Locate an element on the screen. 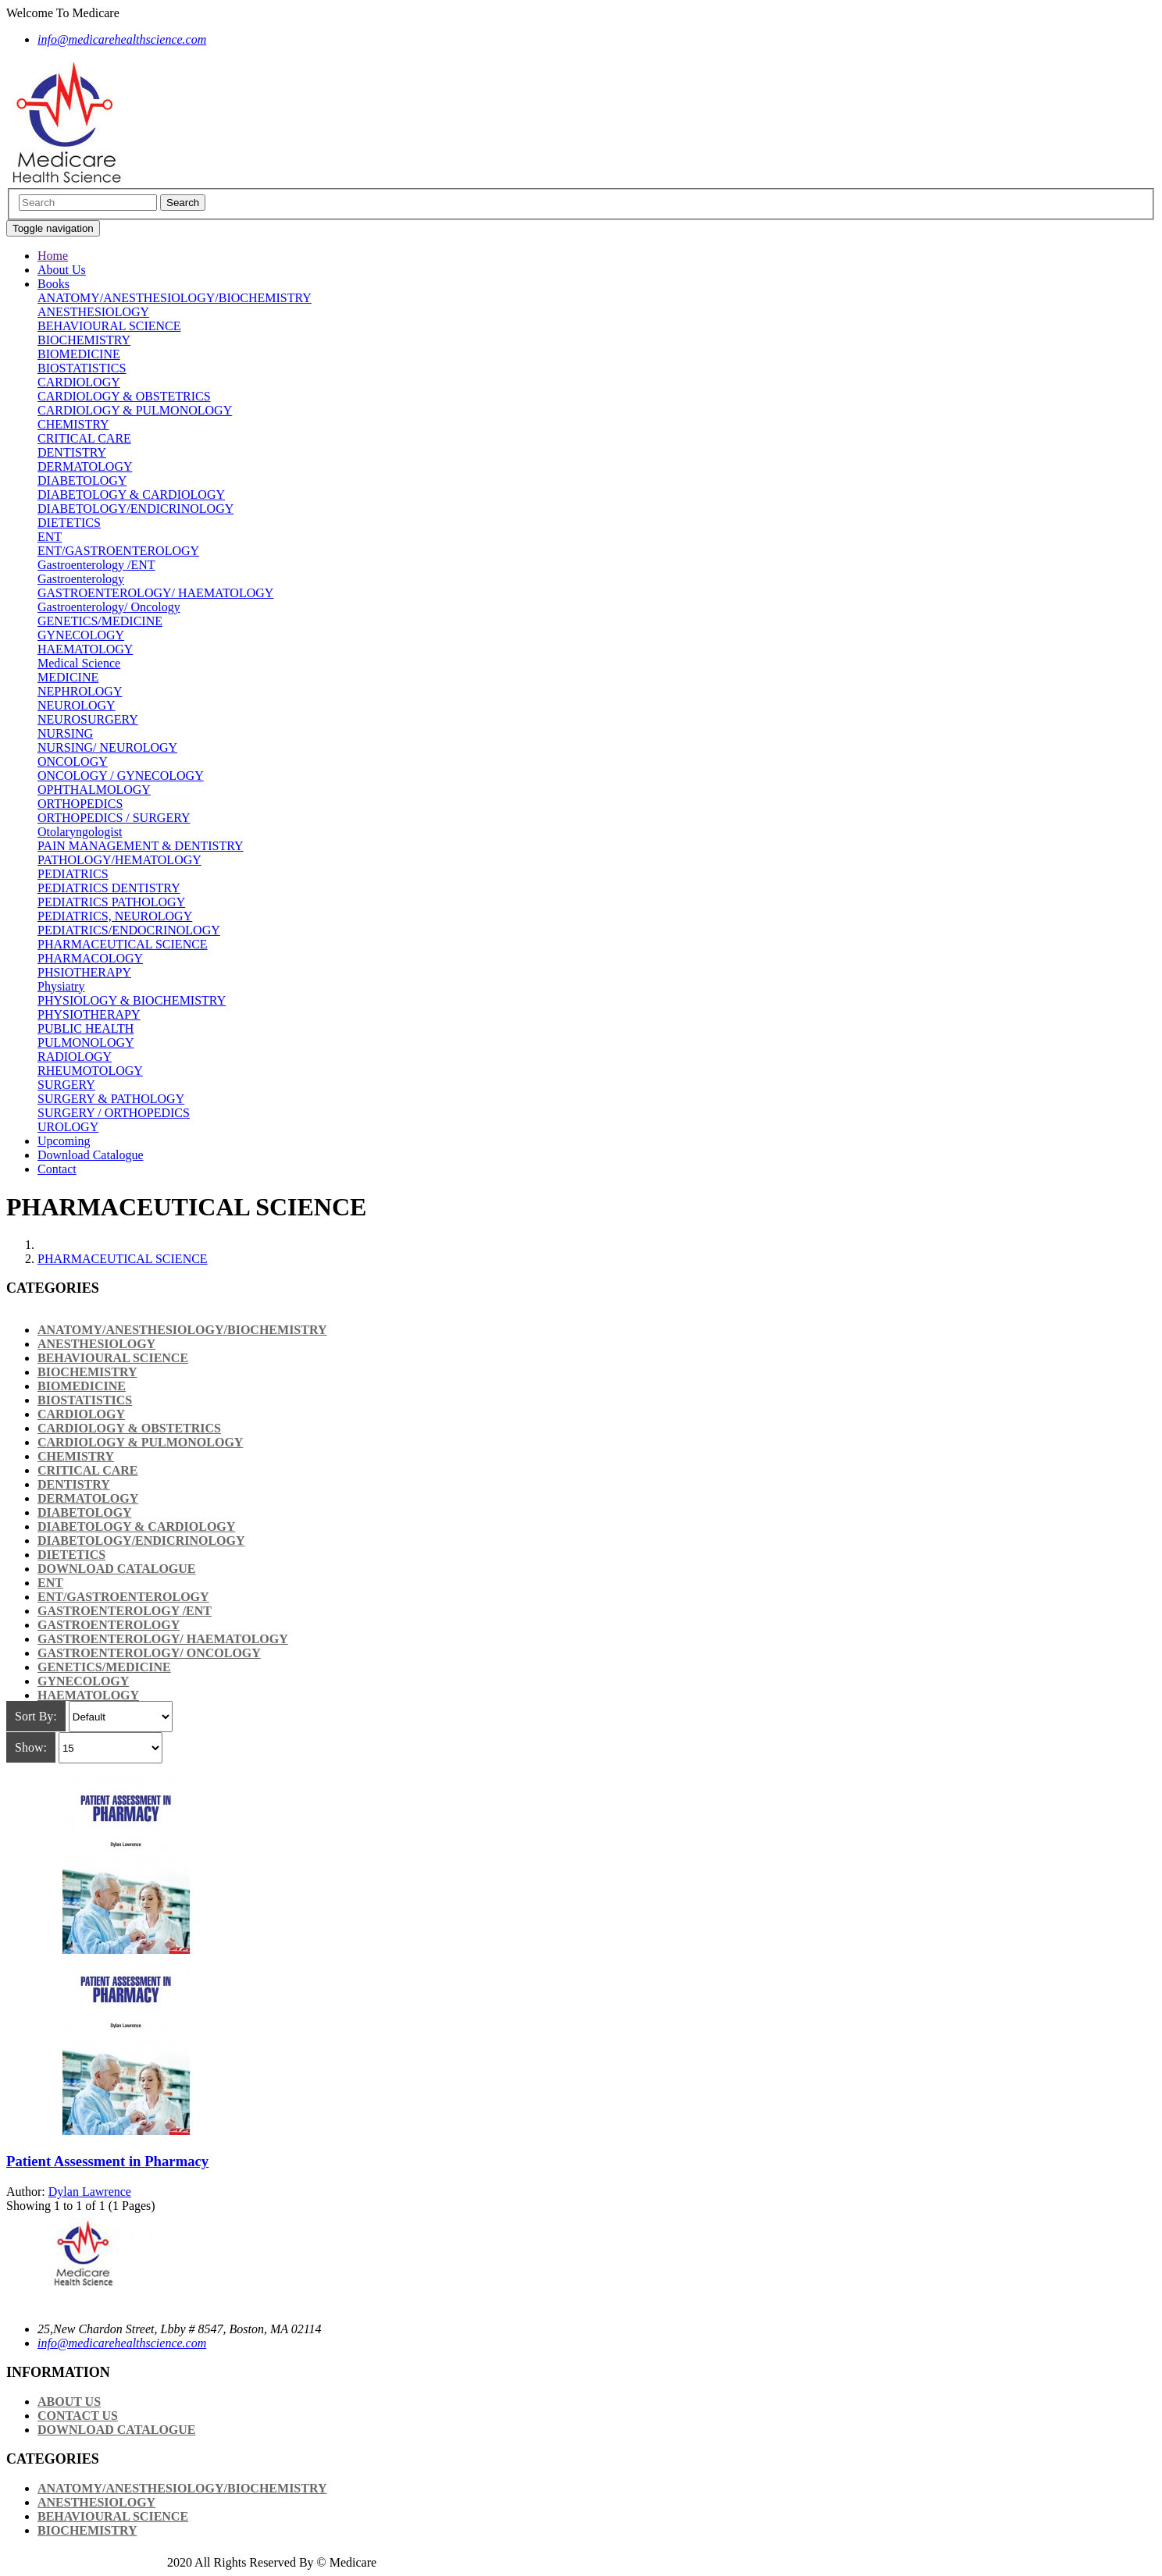  DENTISTRY is located at coordinates (71, 452).